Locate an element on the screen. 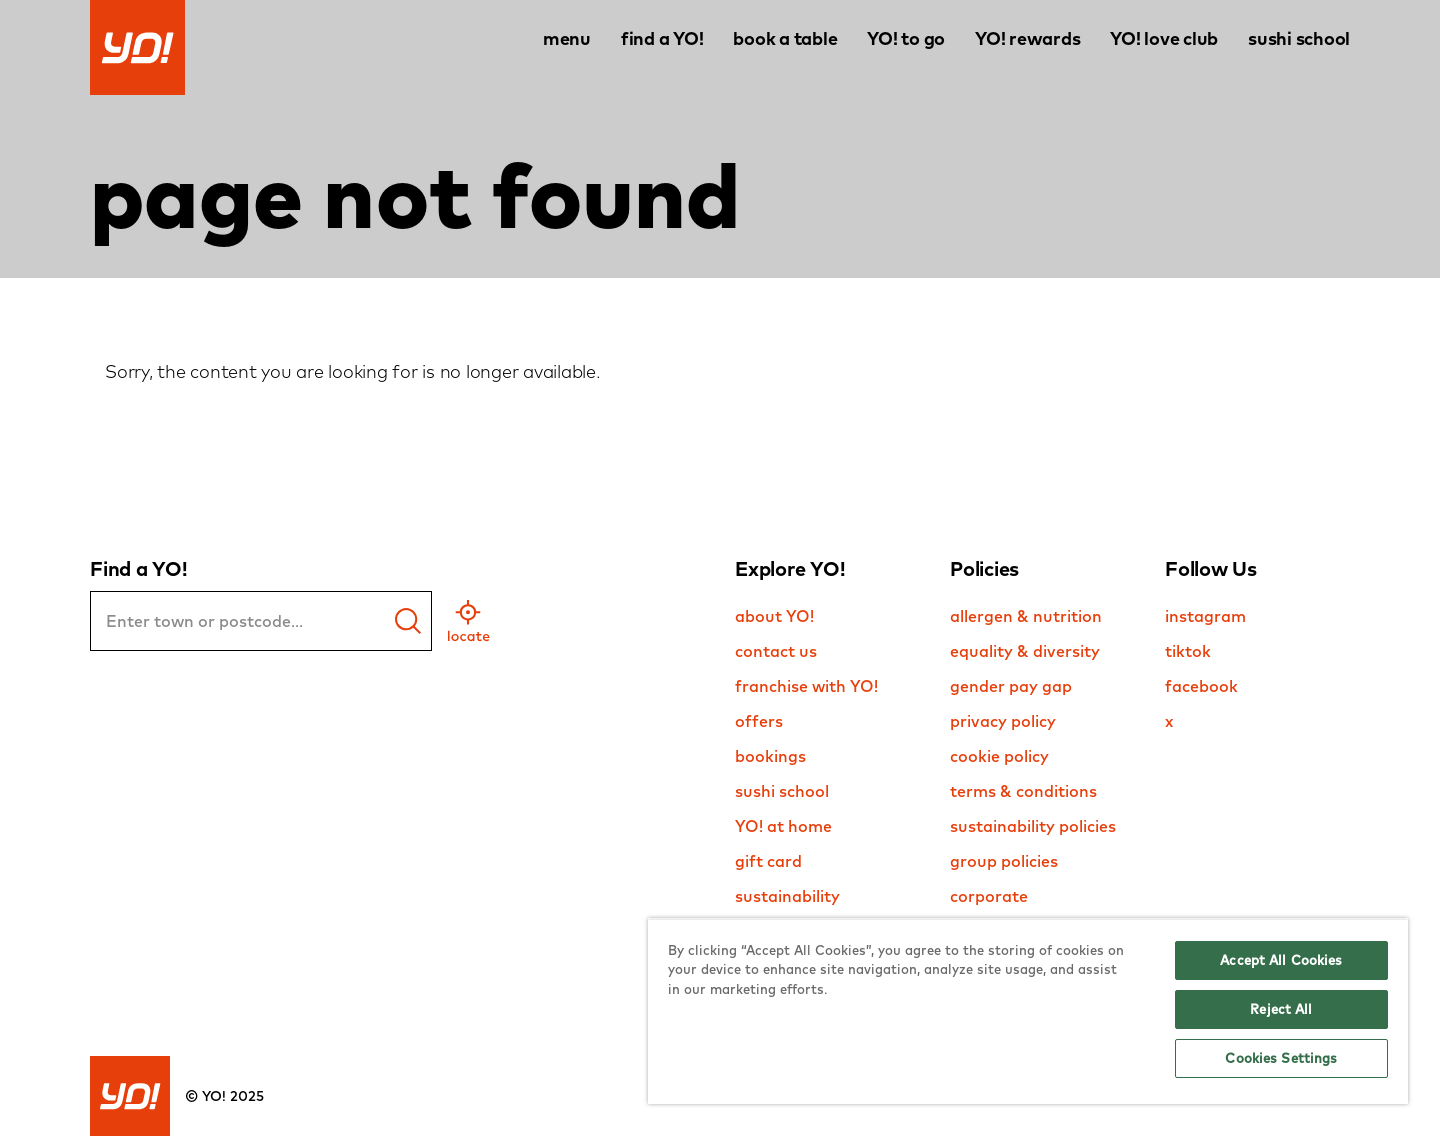  sustainability is located at coordinates (787, 896).